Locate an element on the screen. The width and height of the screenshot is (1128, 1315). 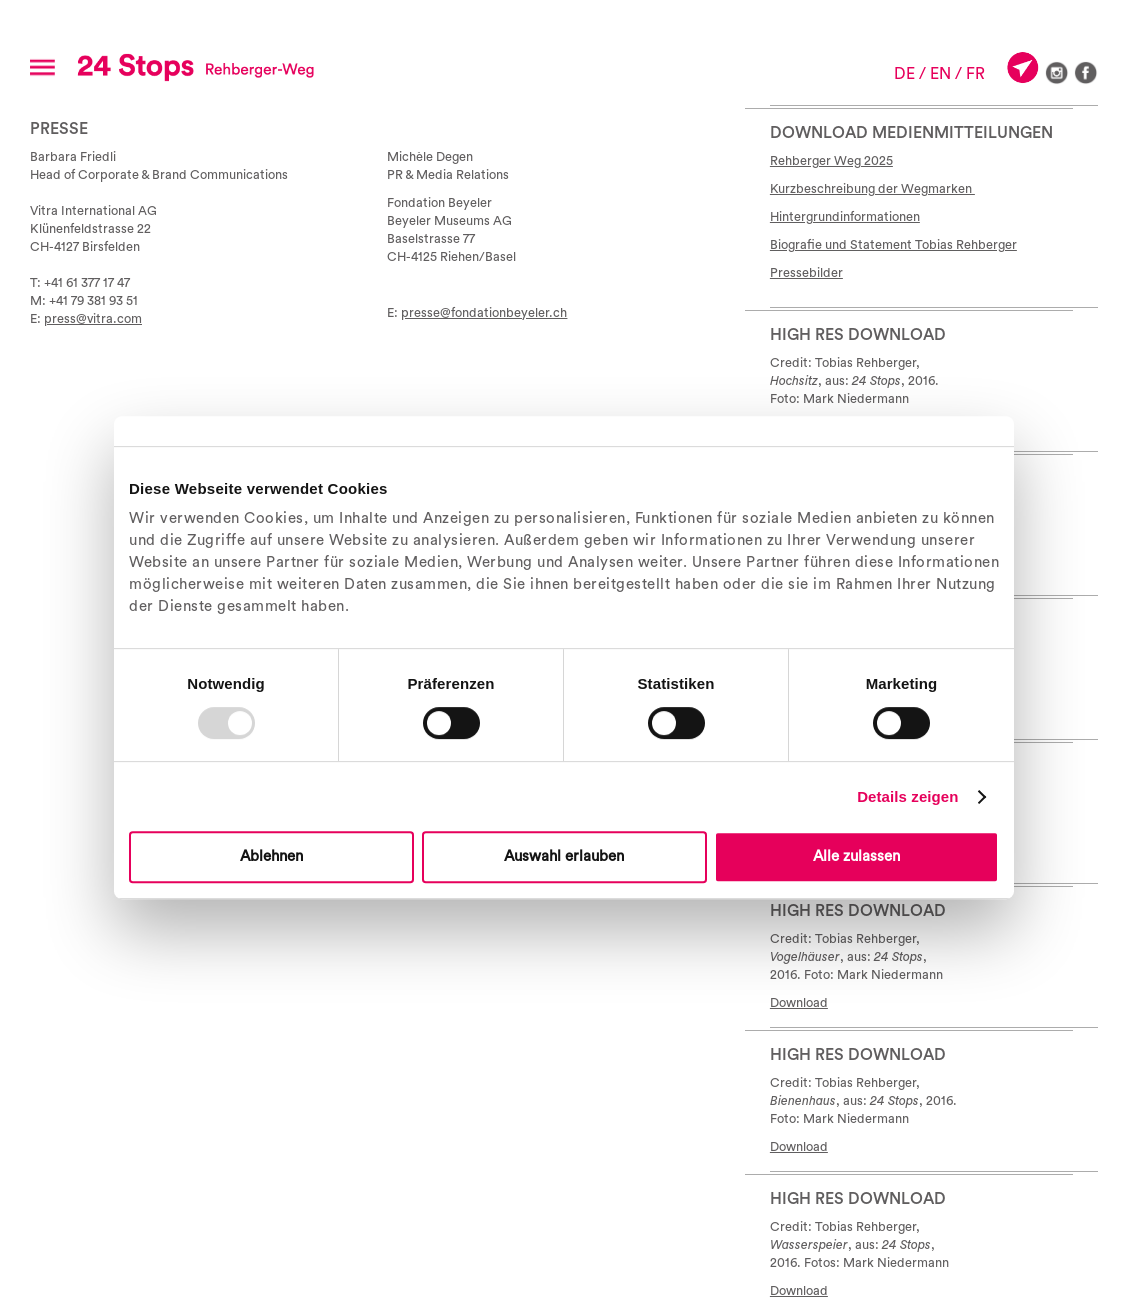
Alle zulassen is located at coordinates (856, 856).